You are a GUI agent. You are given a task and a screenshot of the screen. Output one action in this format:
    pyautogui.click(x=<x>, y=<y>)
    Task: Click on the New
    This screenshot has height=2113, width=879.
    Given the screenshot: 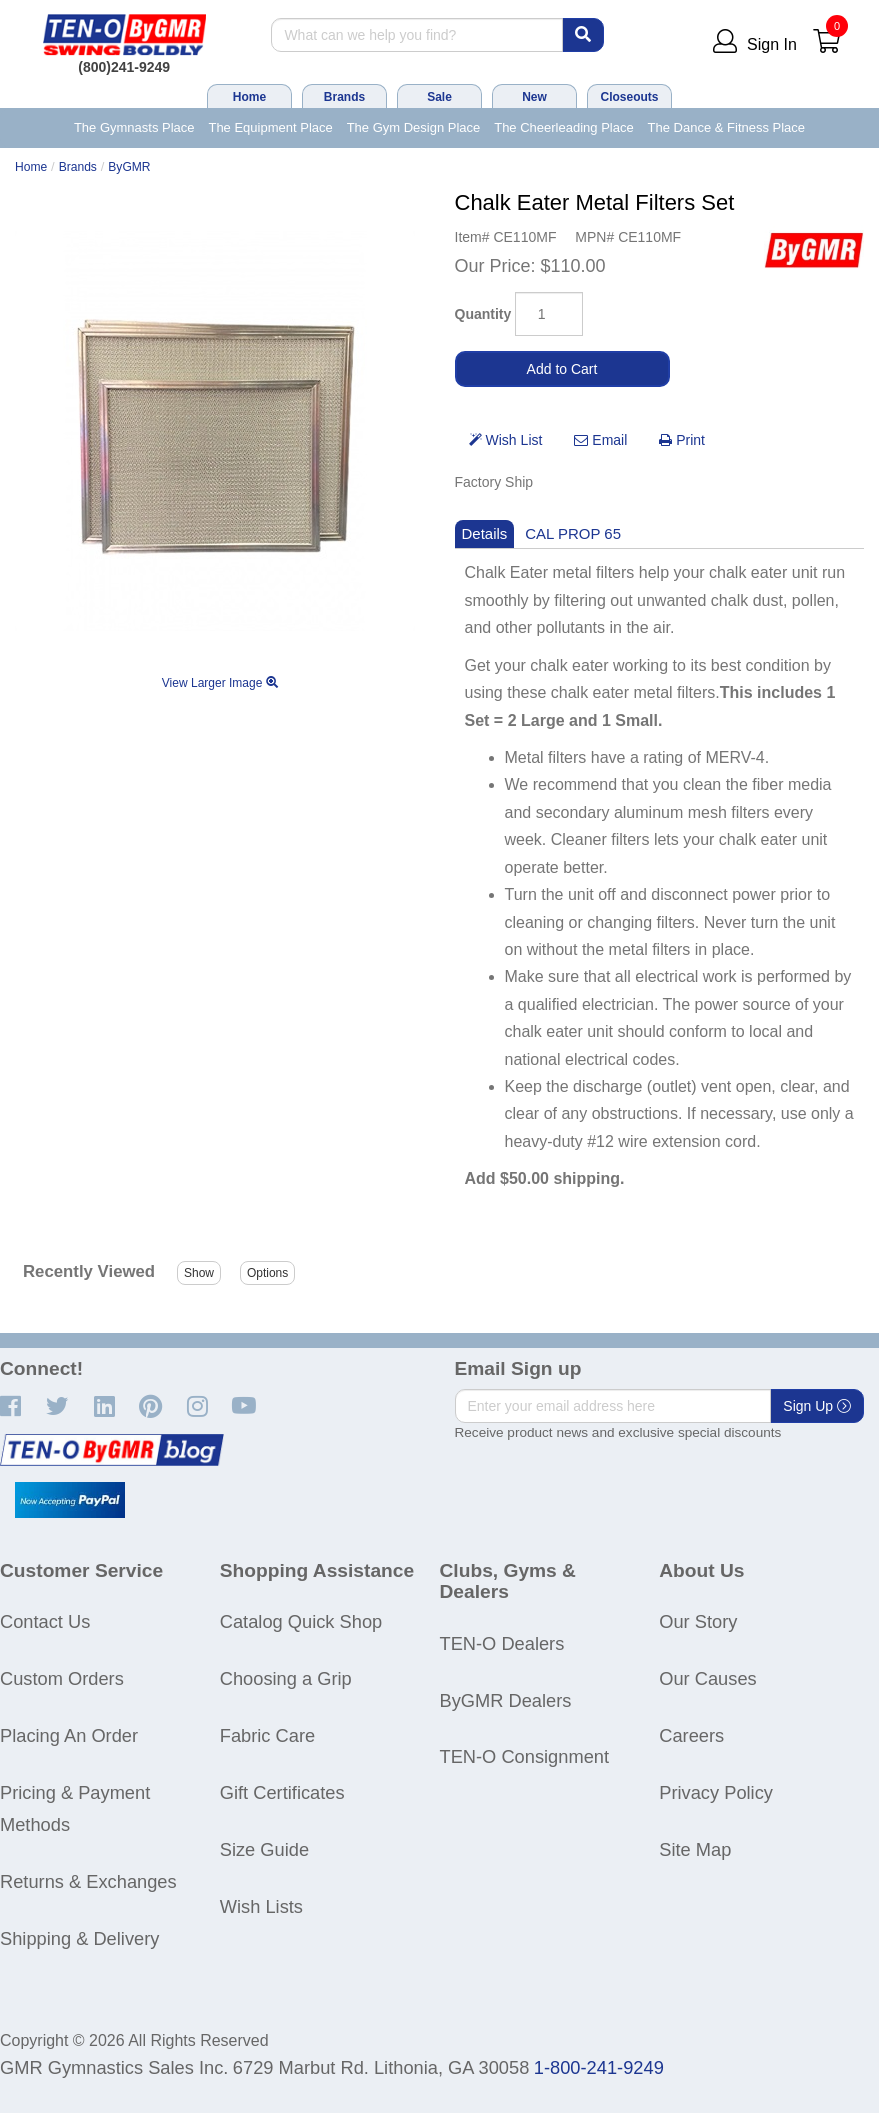 What is the action you would take?
    pyautogui.click(x=534, y=97)
    